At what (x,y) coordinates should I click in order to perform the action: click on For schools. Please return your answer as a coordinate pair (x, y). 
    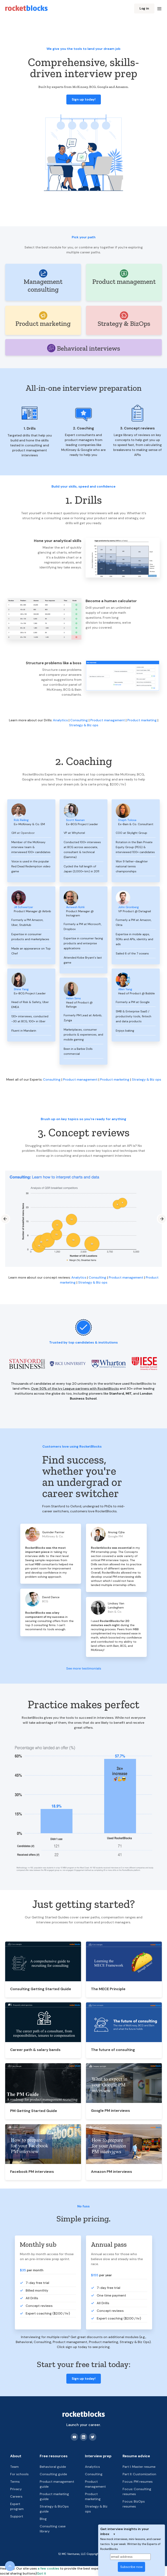
    Looking at the image, I should click on (19, 2474).